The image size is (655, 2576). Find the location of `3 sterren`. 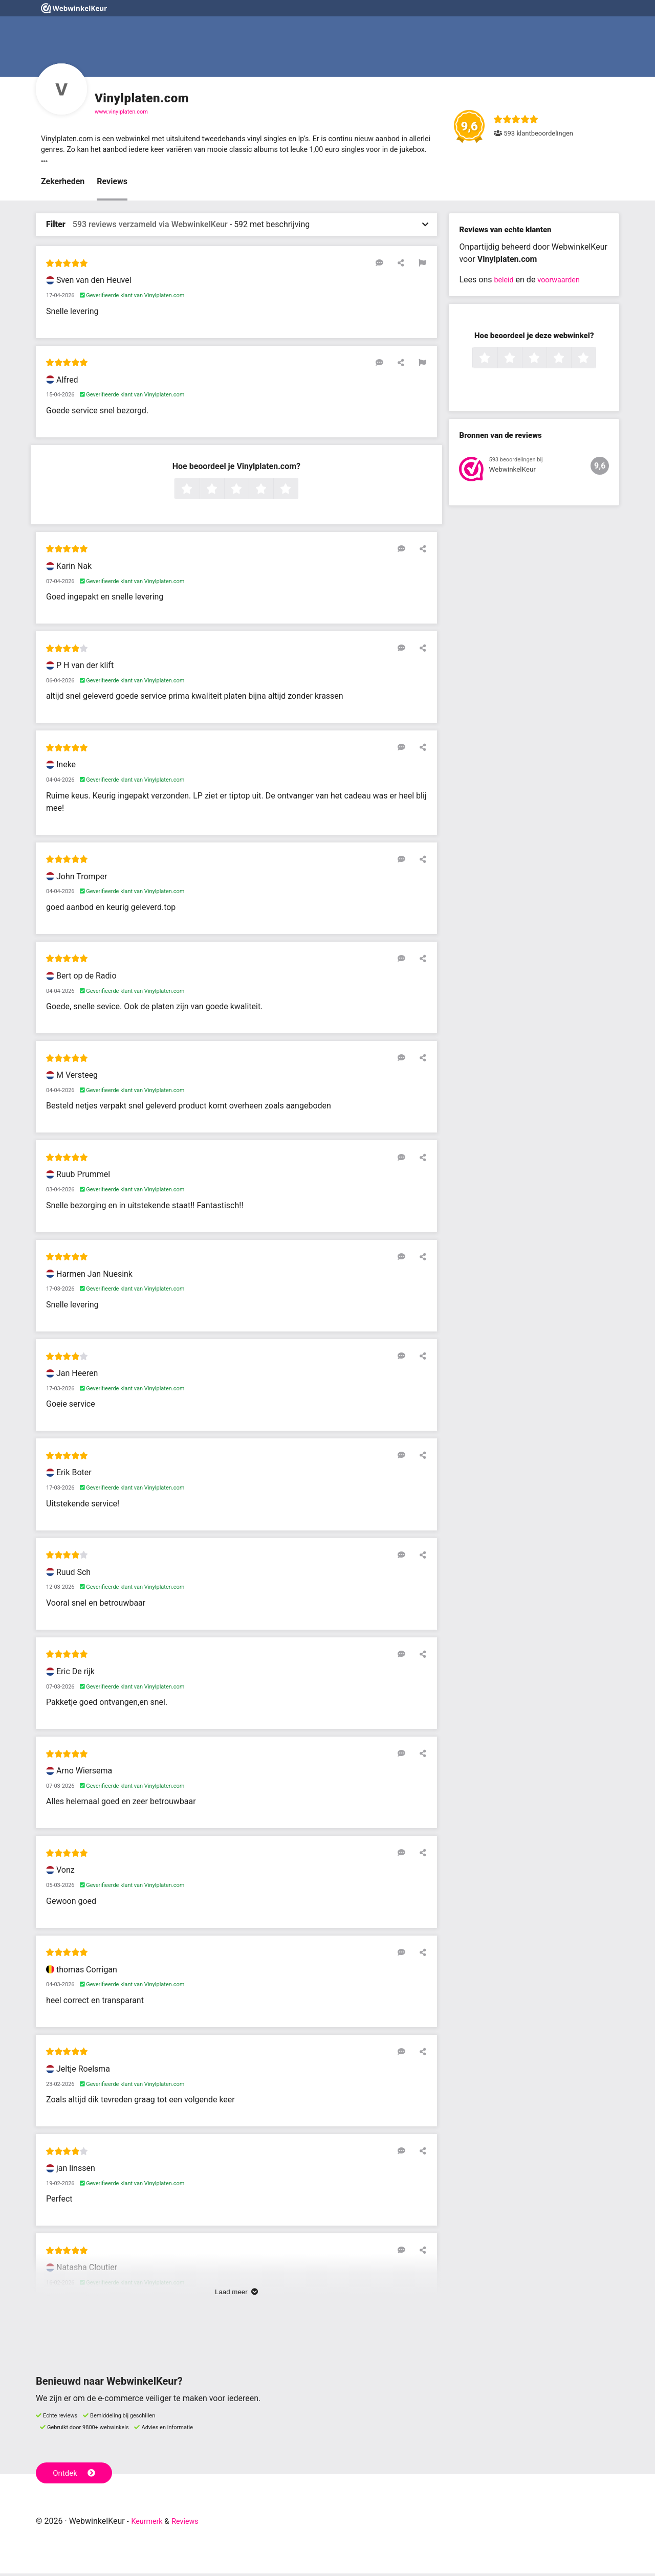

3 sterren is located at coordinates (248, 492).